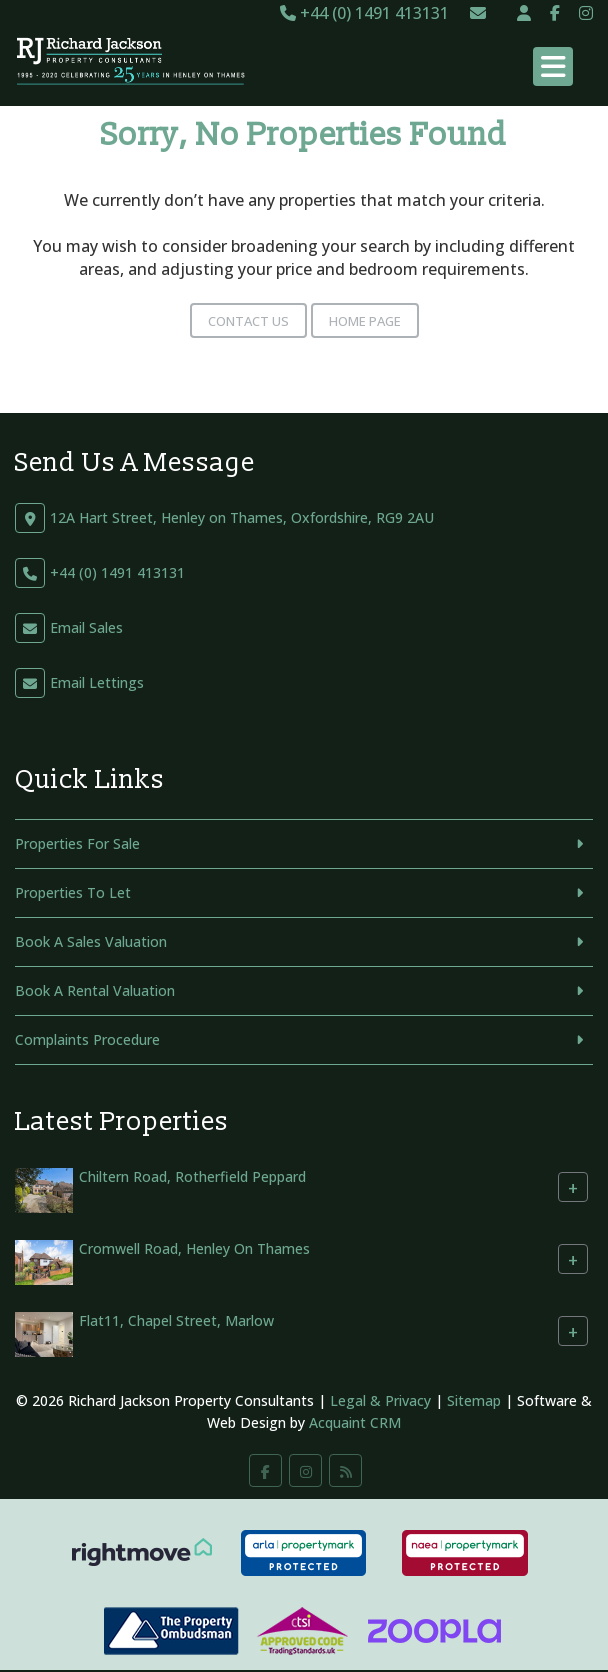 The height and width of the screenshot is (1672, 608). What do you see at coordinates (176, 1320) in the screenshot?
I see `Flat11, Chapel Street, Marlow` at bounding box center [176, 1320].